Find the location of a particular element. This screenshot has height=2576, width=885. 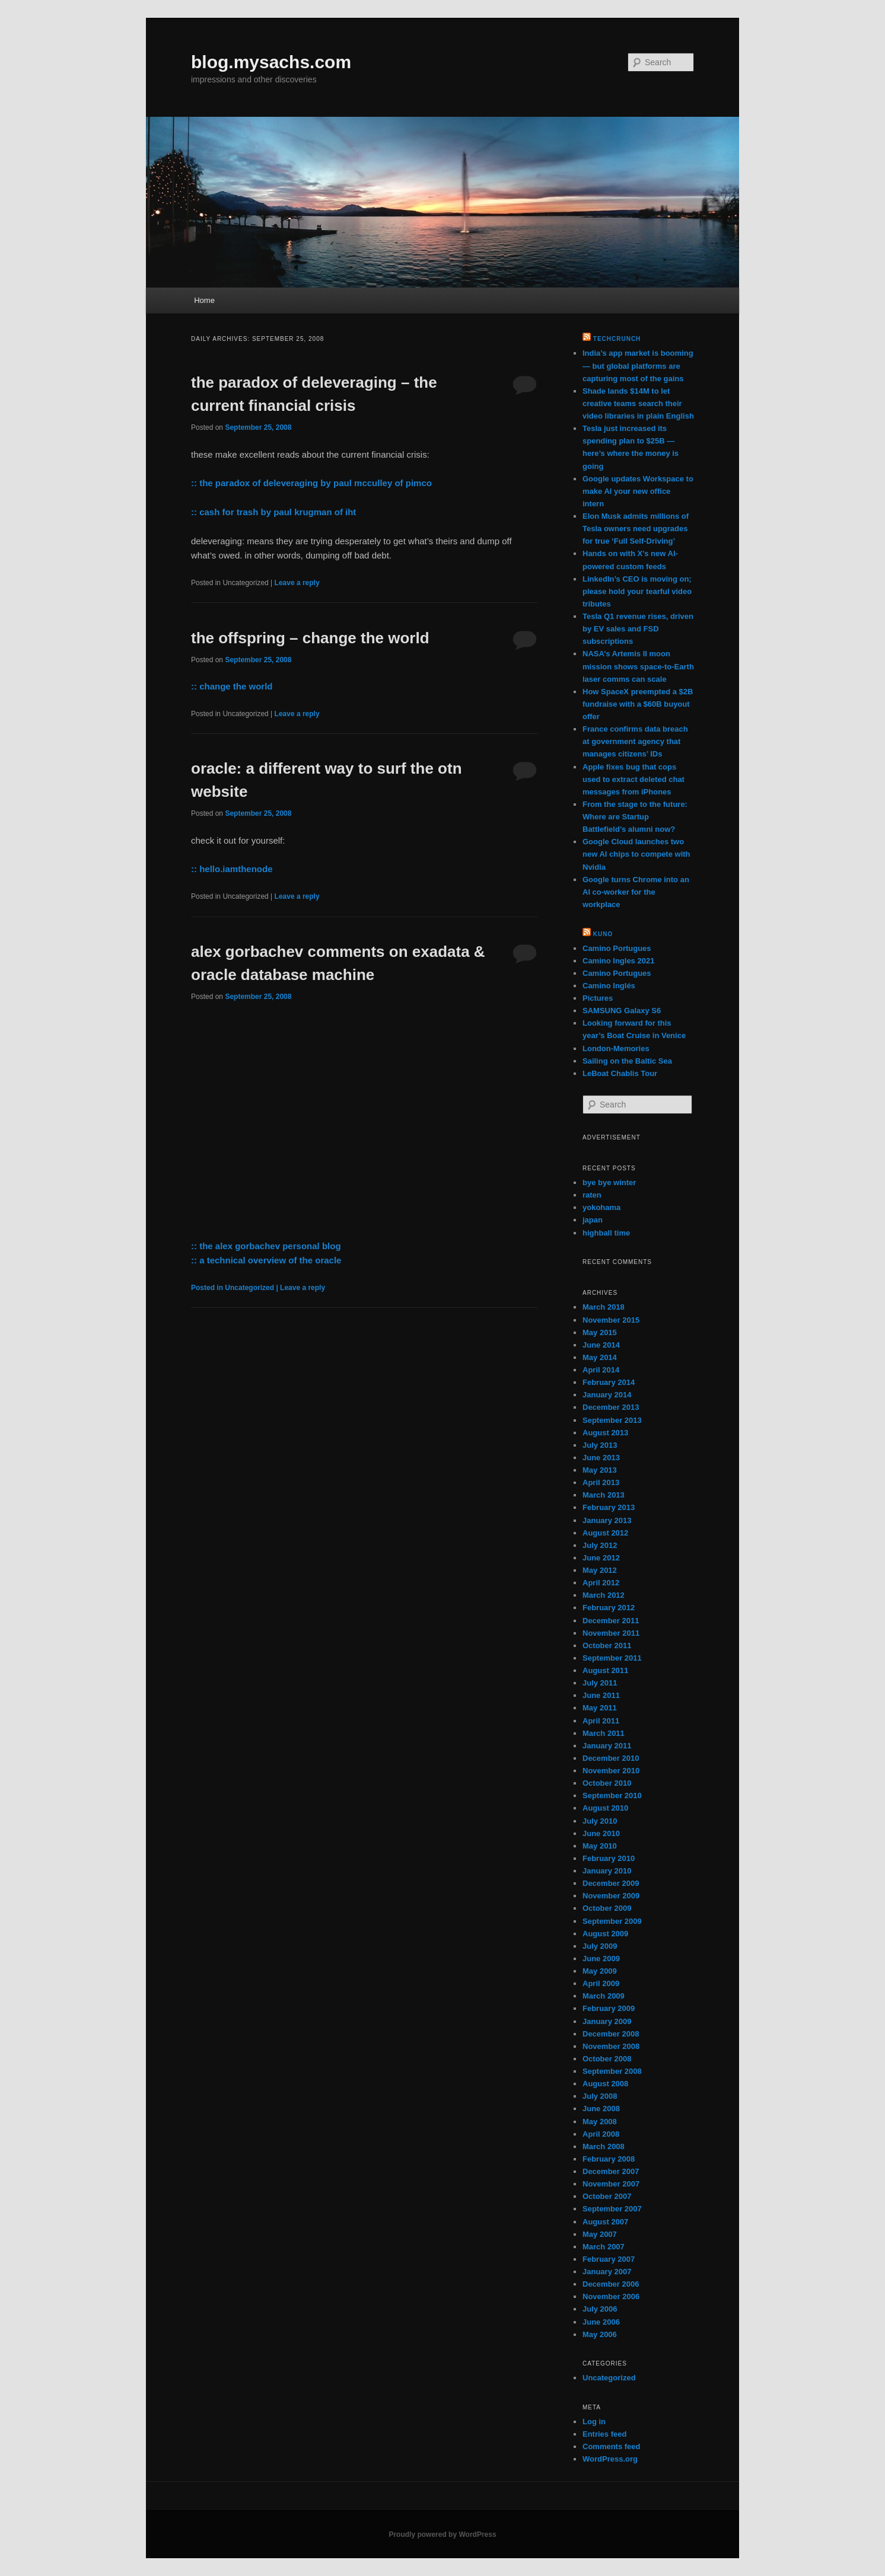

Pictures is located at coordinates (597, 998).